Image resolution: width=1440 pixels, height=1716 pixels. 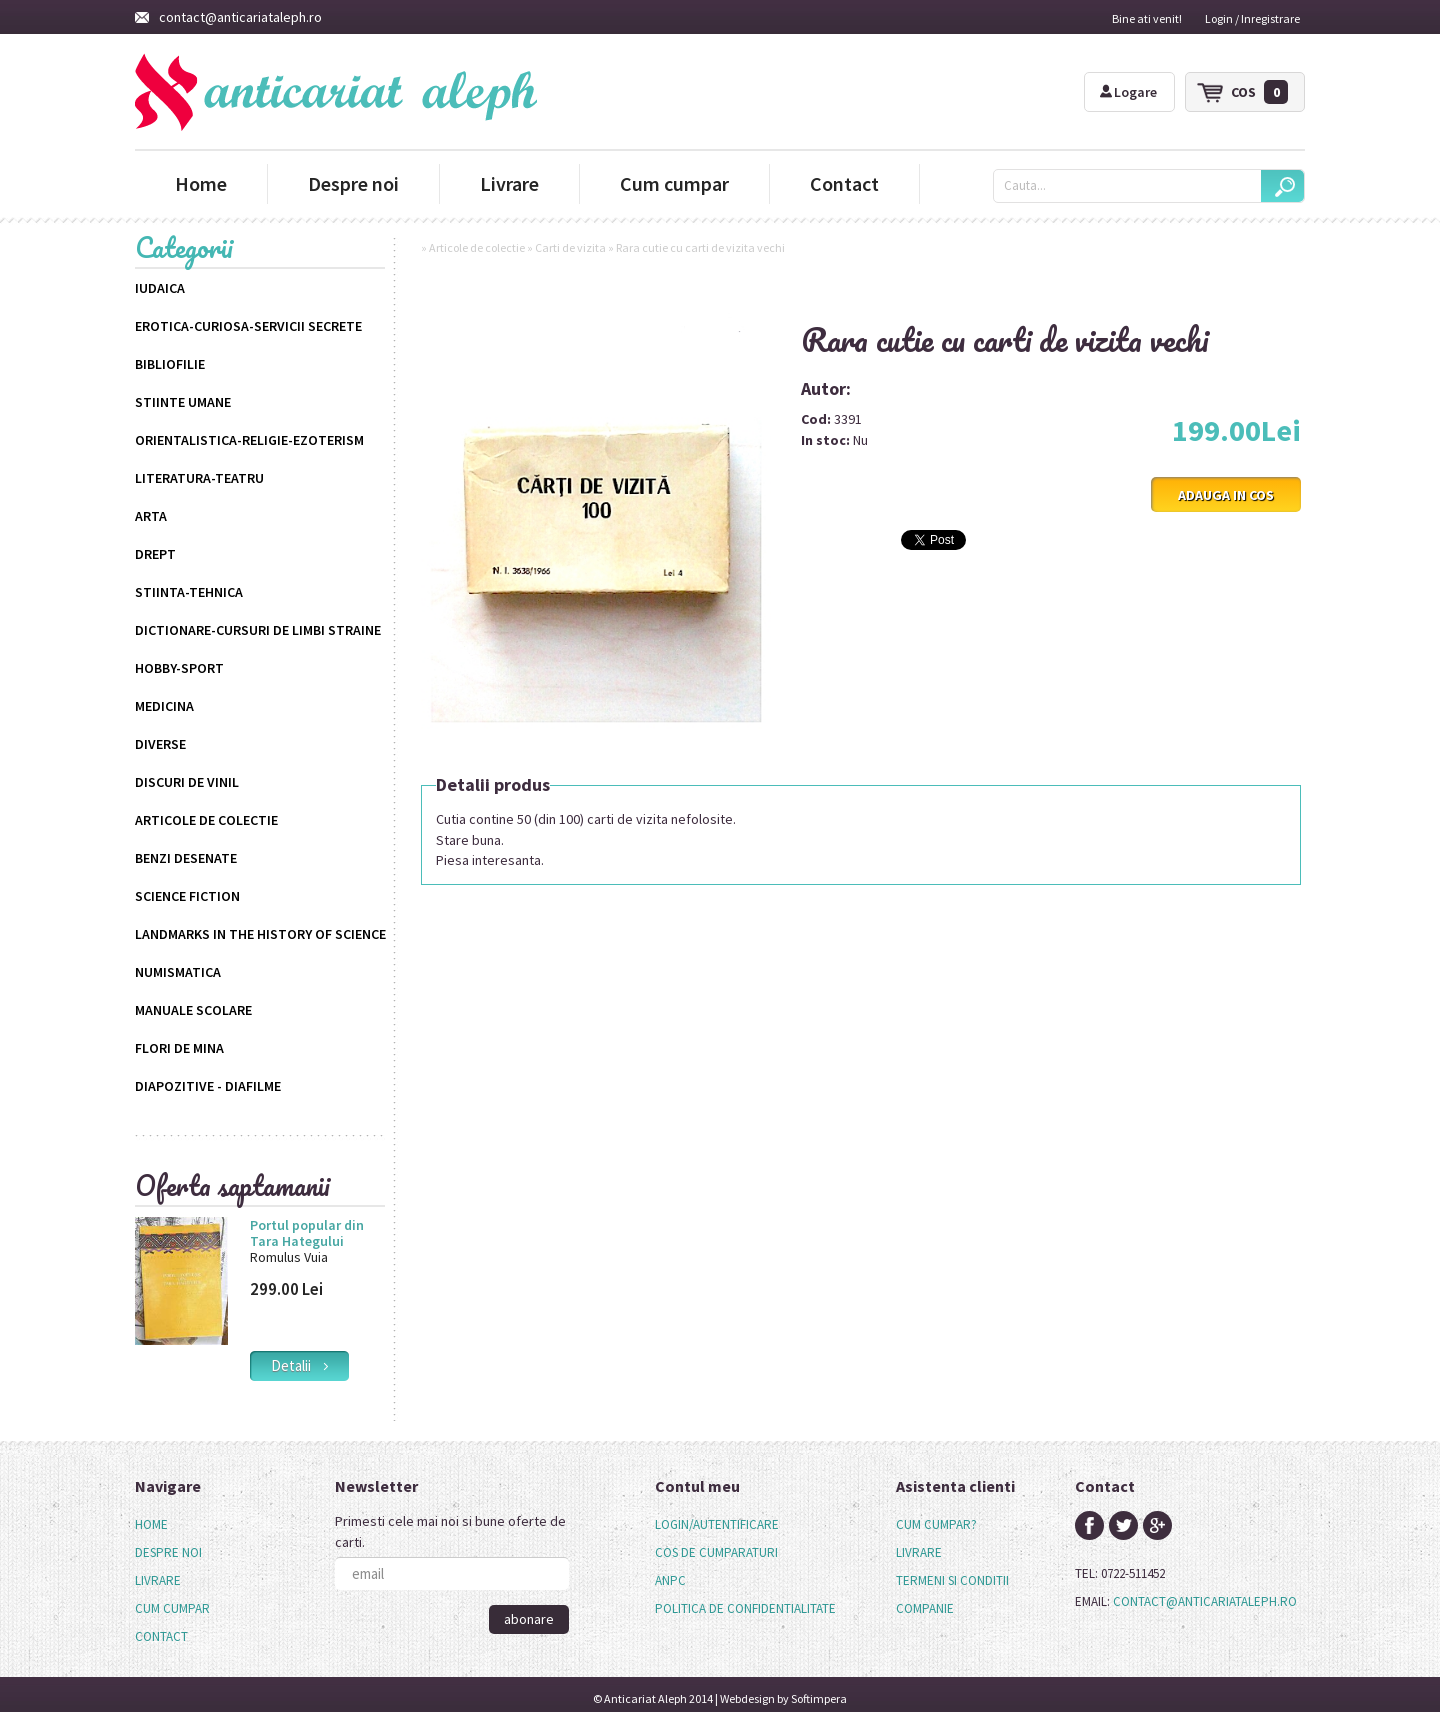 What do you see at coordinates (844, 183) in the screenshot?
I see `Contact` at bounding box center [844, 183].